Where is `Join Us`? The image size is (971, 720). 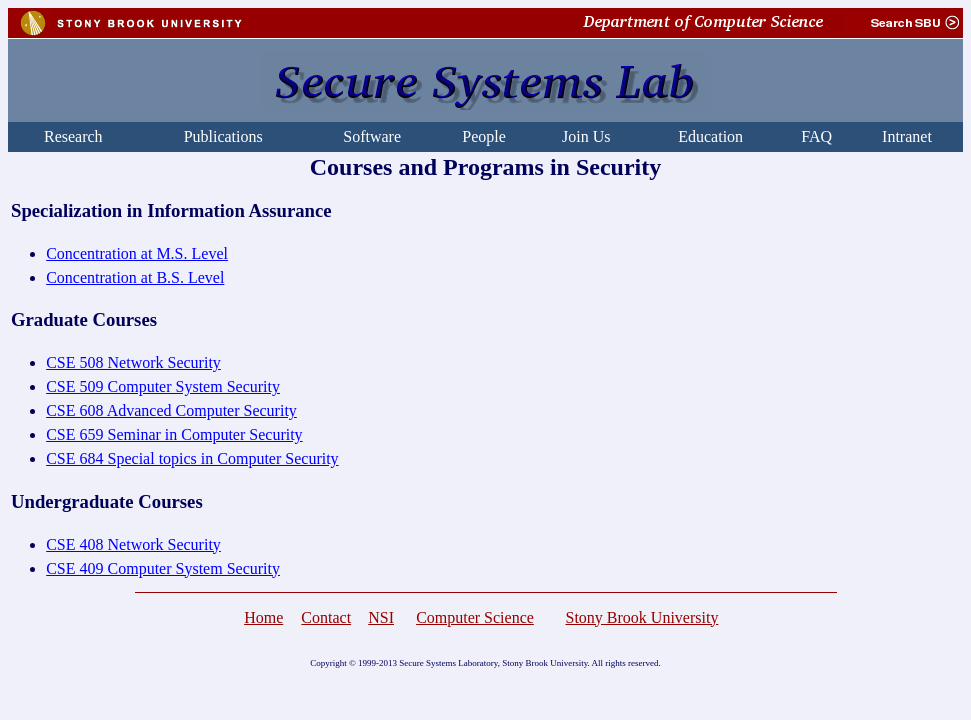
Join Us is located at coordinates (586, 136).